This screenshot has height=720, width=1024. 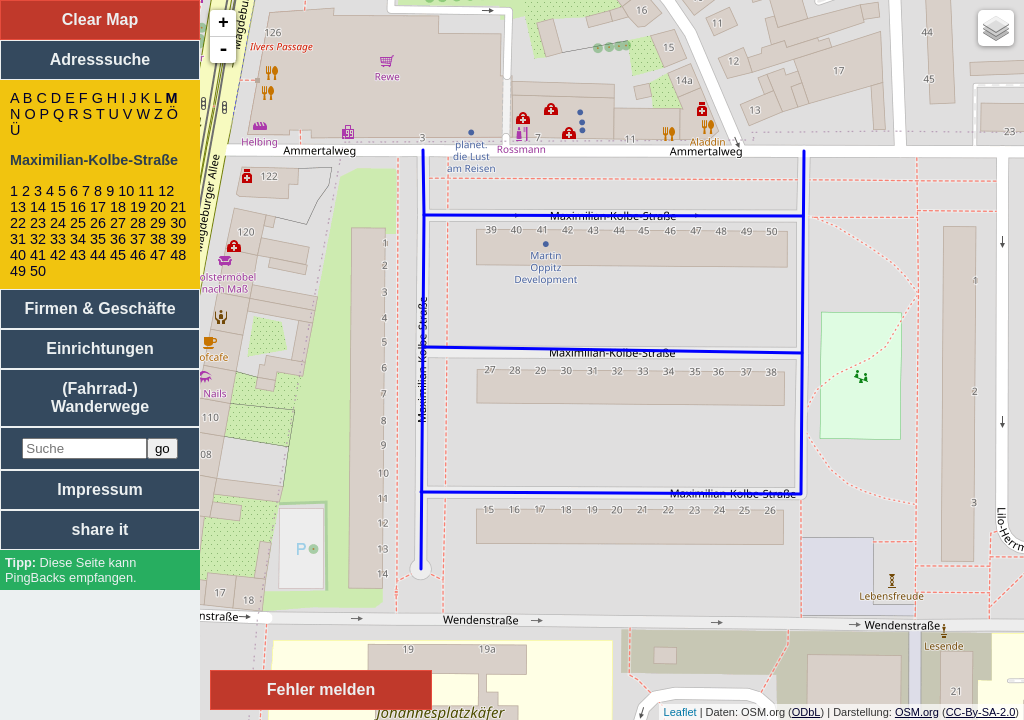 I want to click on 48, so click(x=178, y=255).